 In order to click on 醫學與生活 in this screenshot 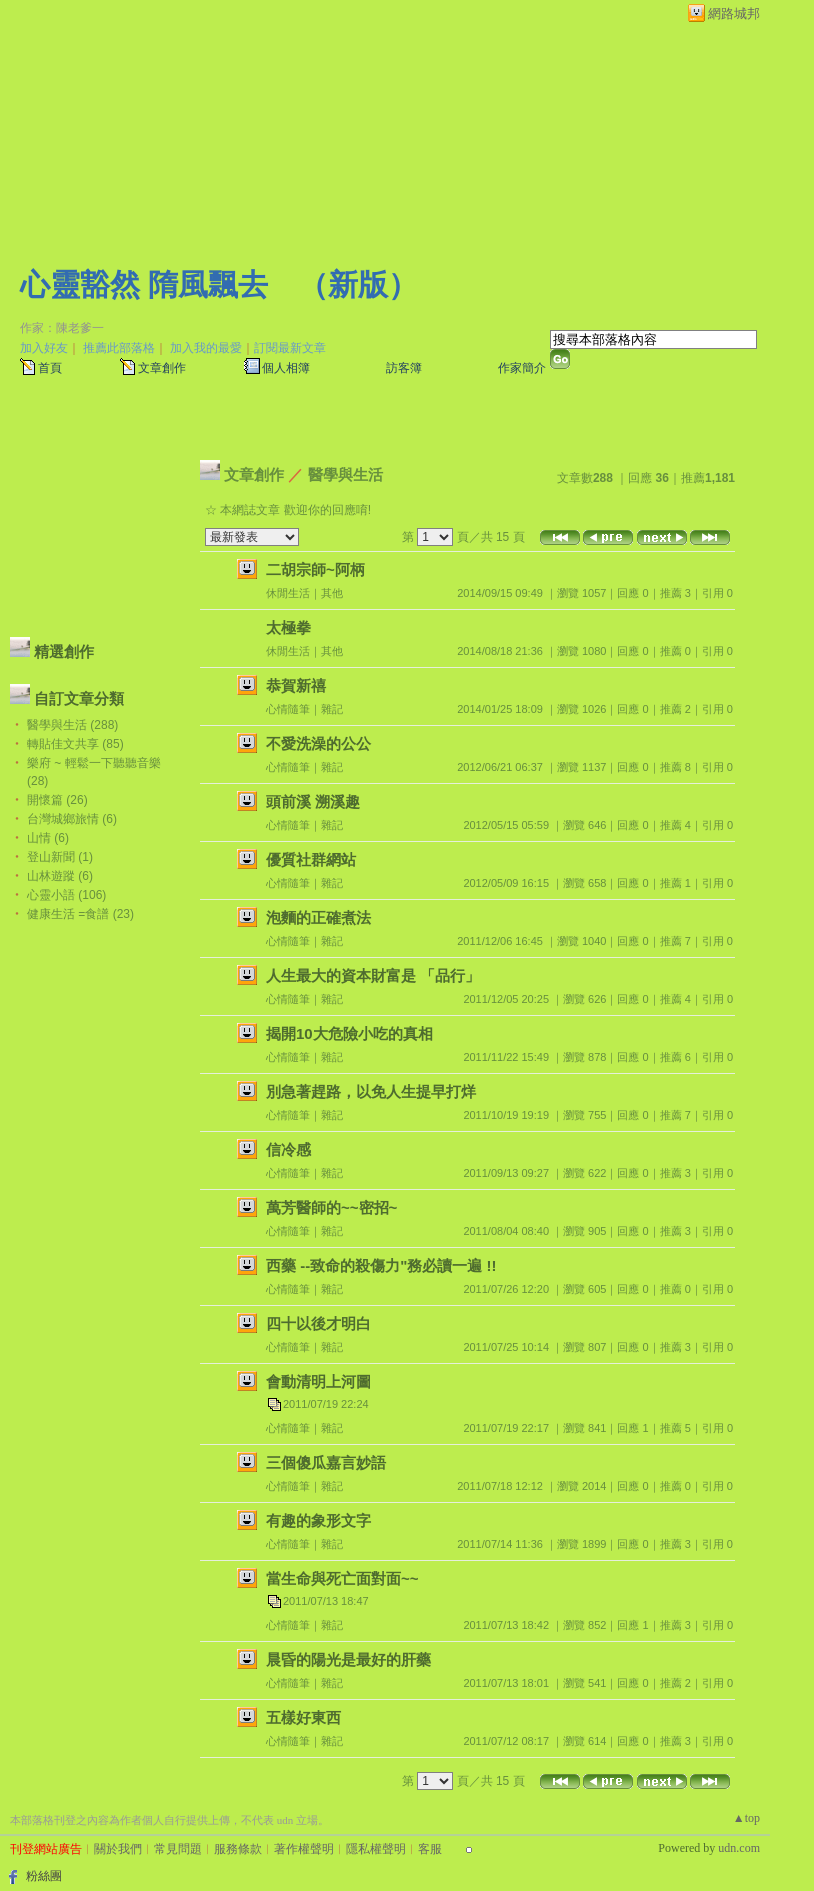, I will do `click(345, 474)`.